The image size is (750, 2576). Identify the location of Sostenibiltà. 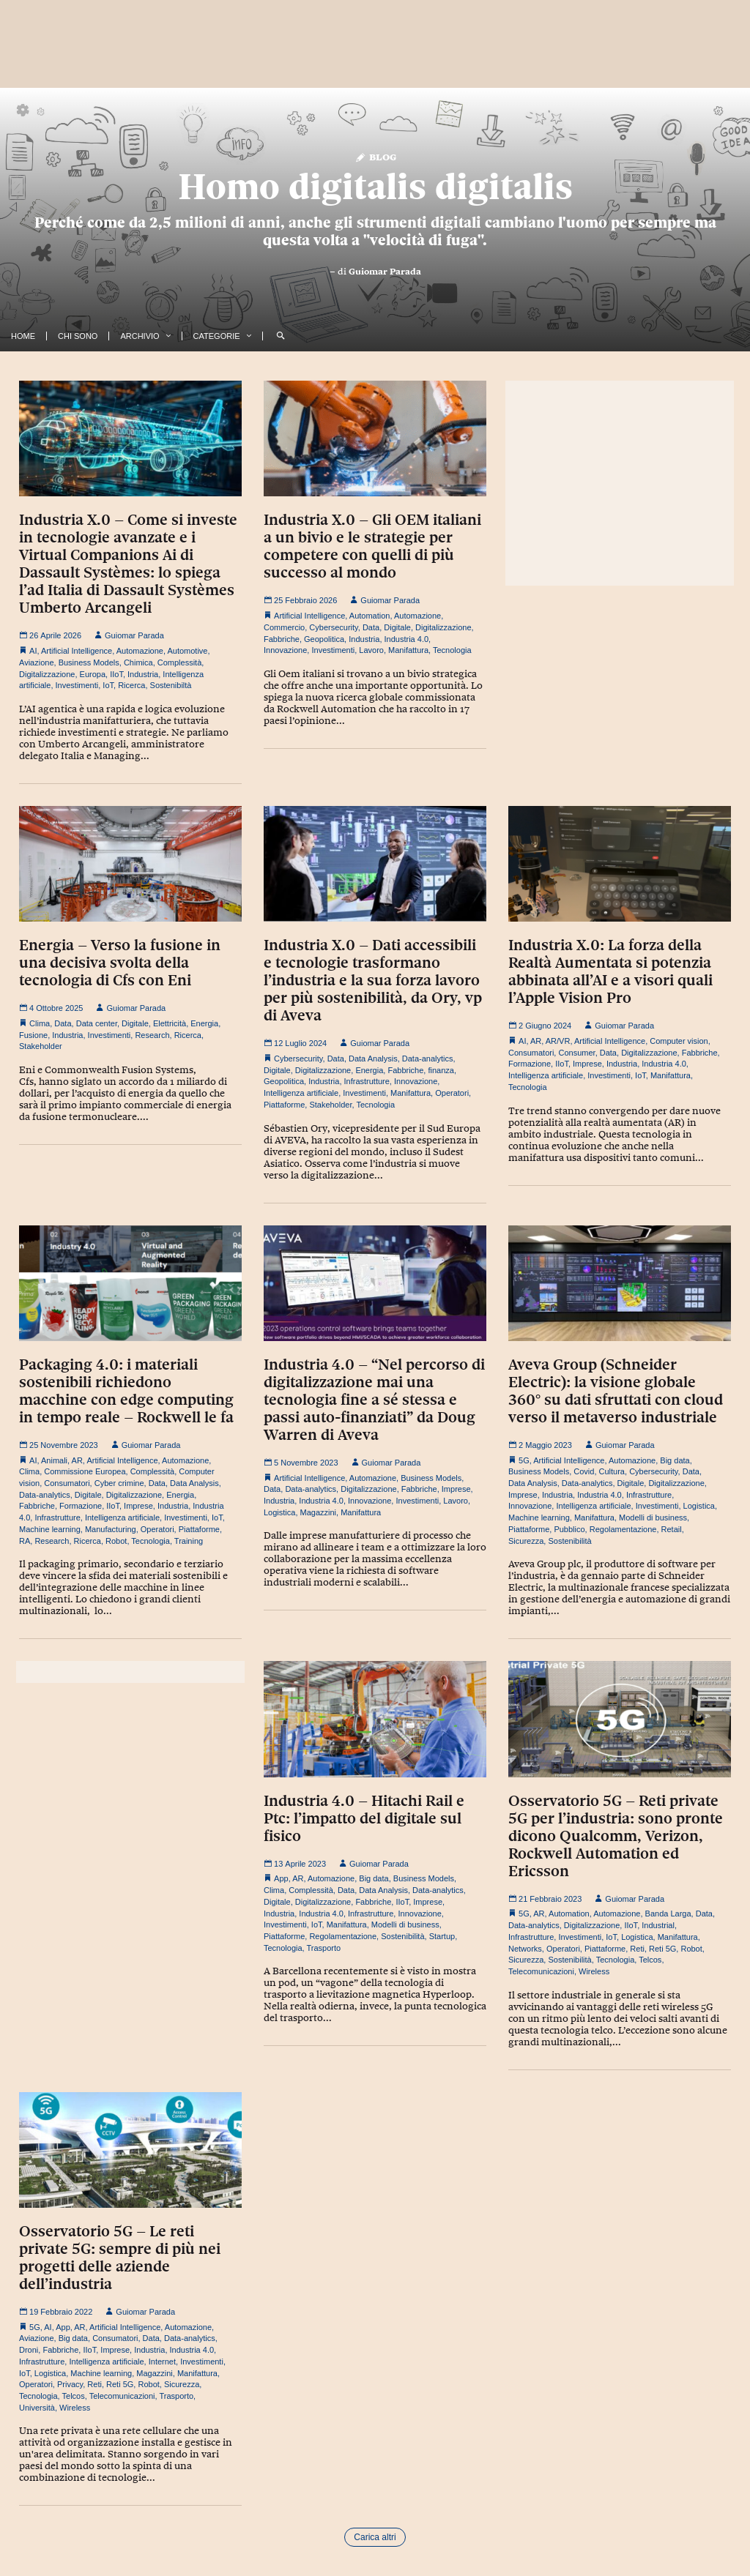
(171, 685).